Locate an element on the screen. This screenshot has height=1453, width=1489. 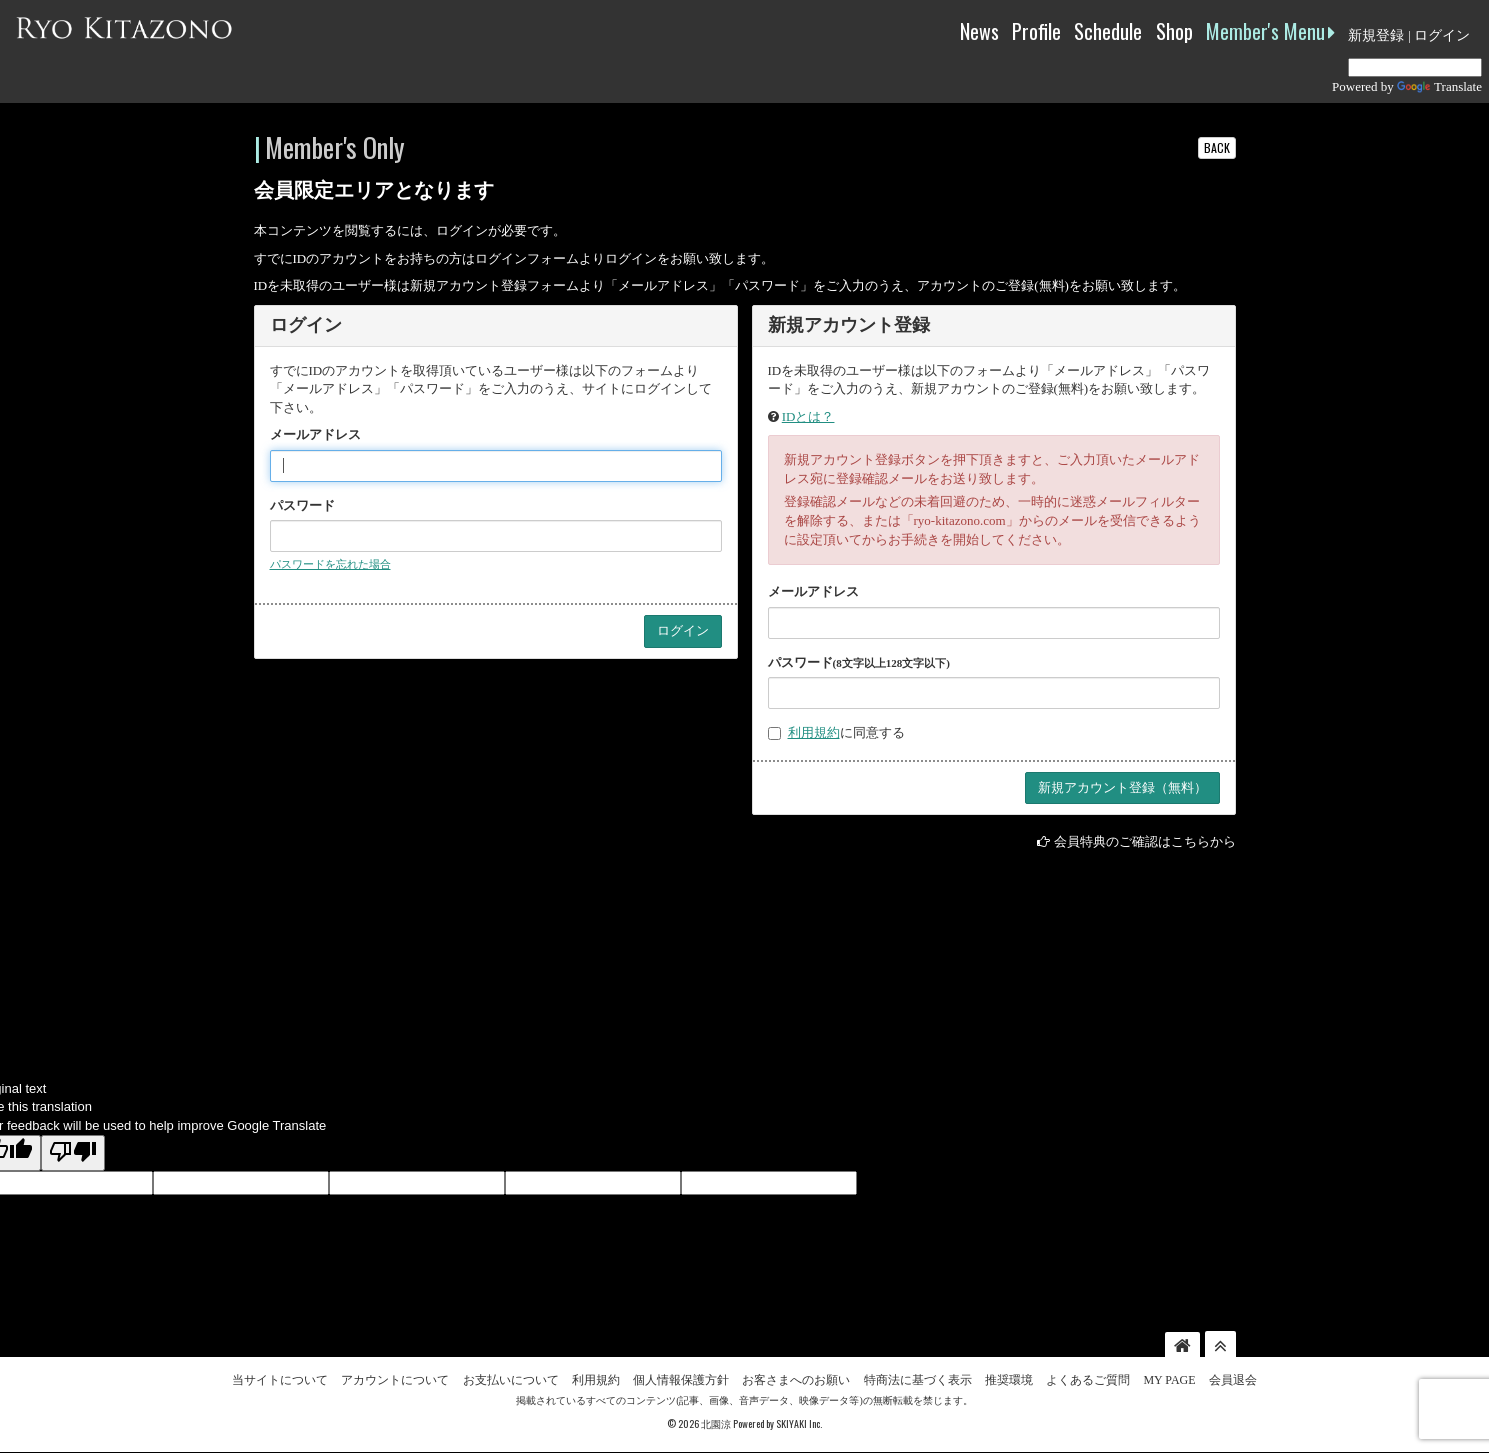
ログイン is located at coordinates (1442, 35).